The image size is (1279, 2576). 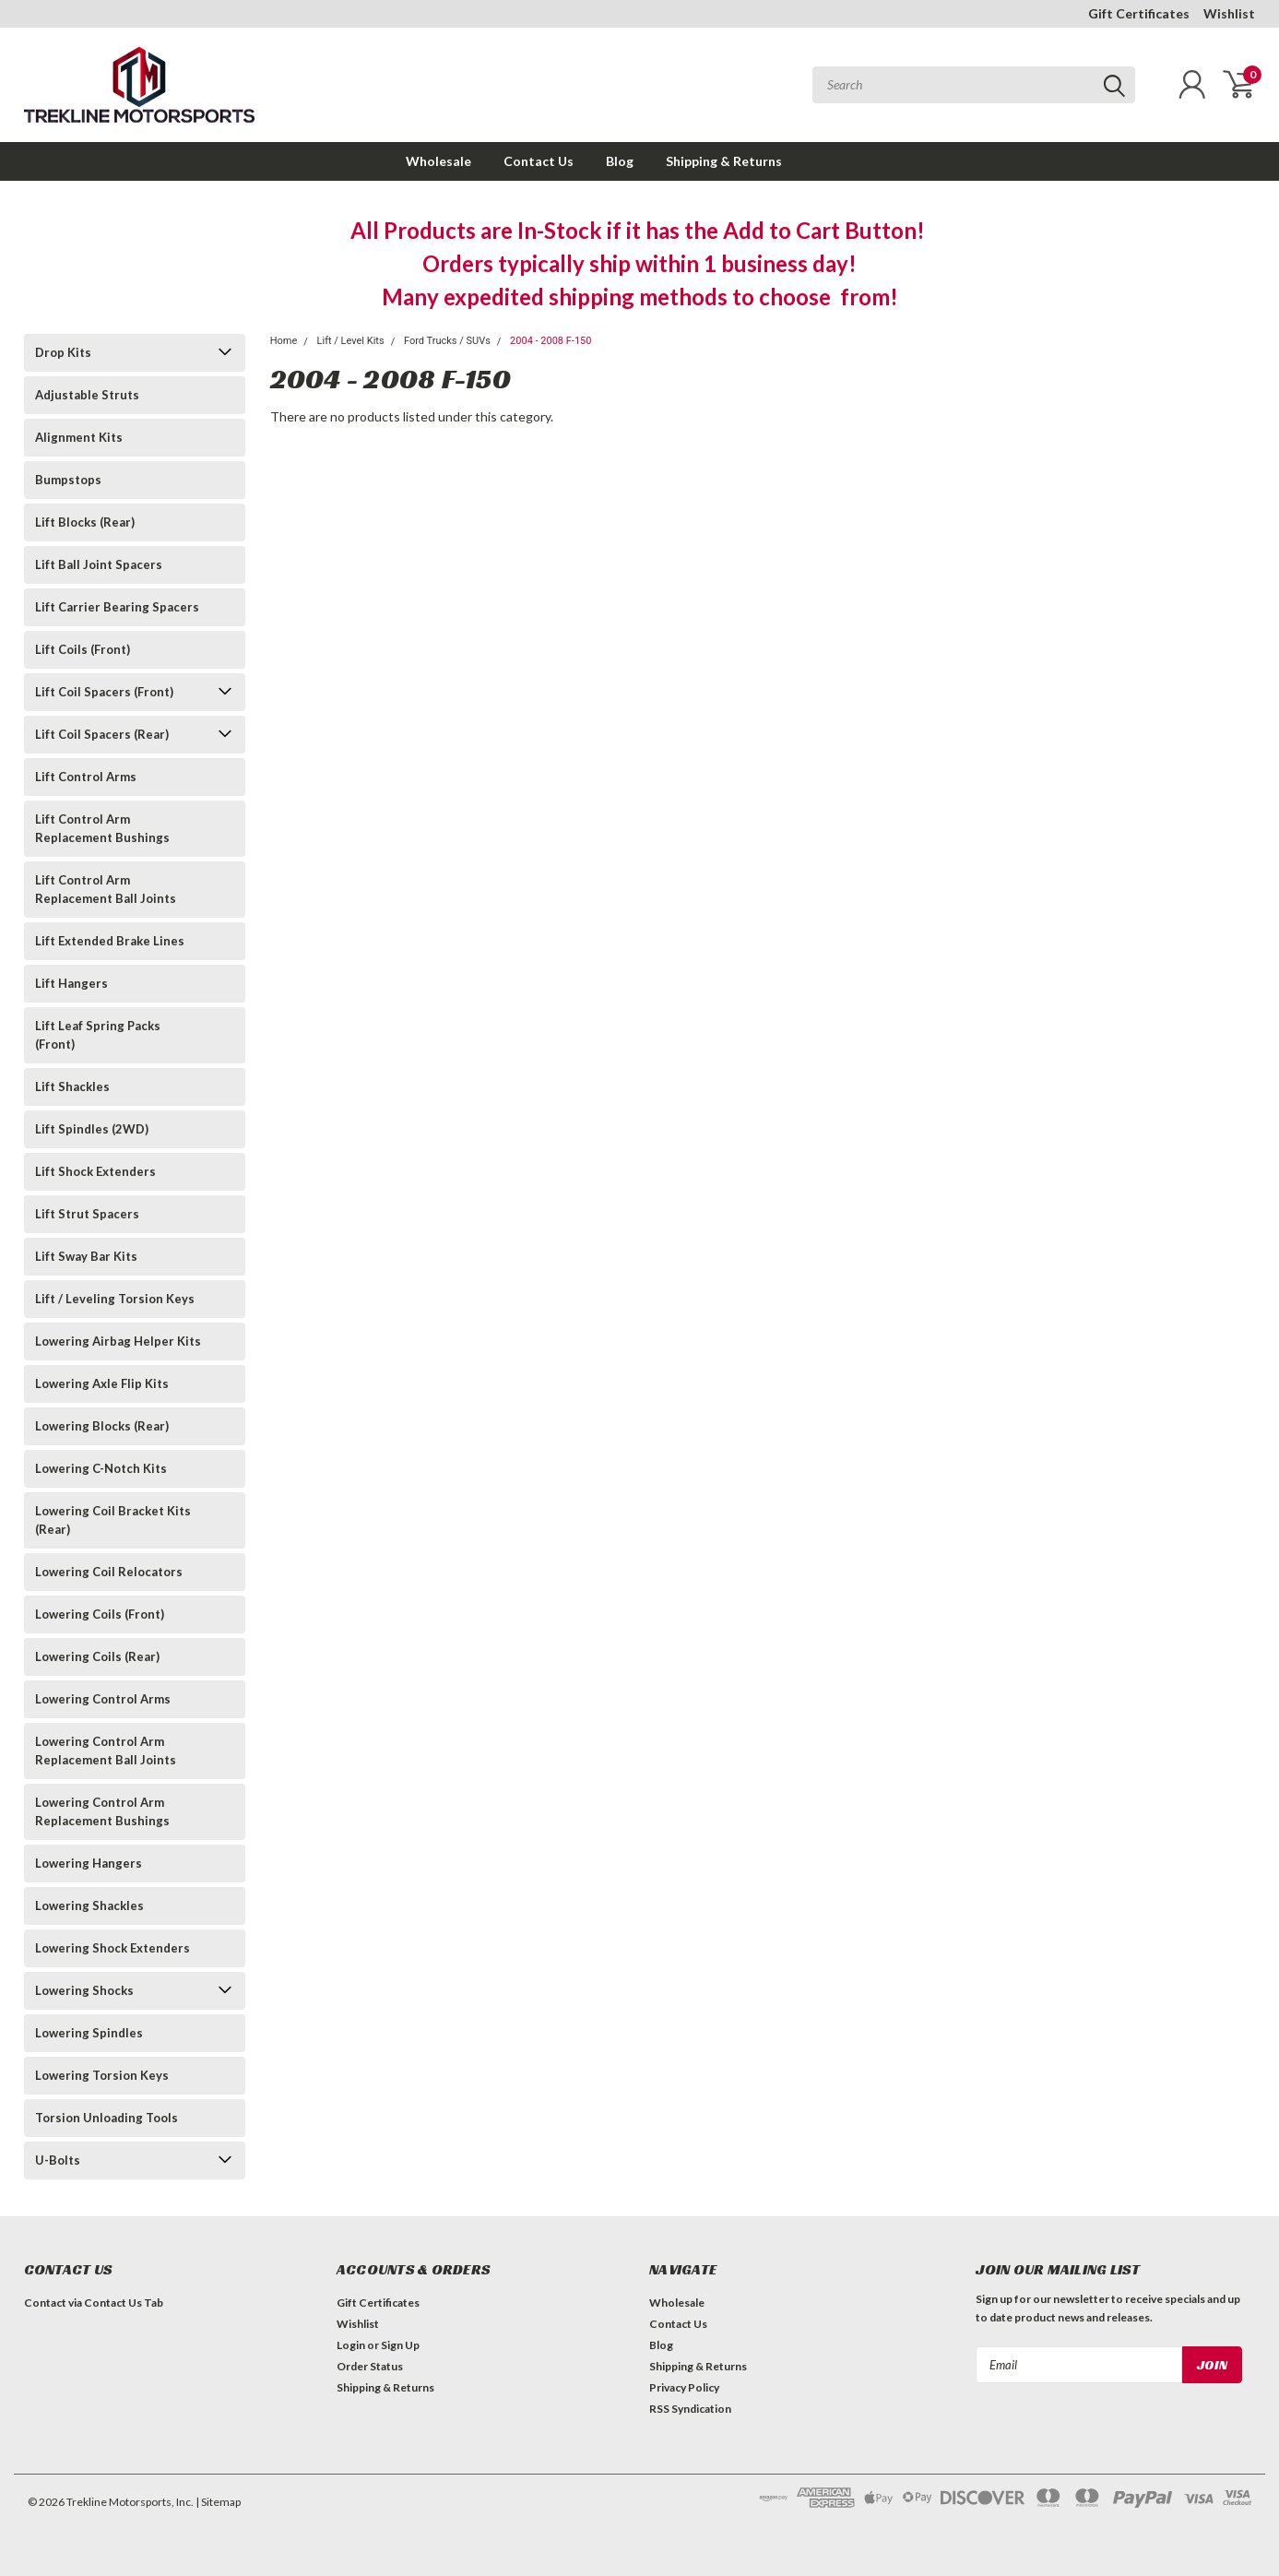 What do you see at coordinates (724, 161) in the screenshot?
I see `Shipping & Returns` at bounding box center [724, 161].